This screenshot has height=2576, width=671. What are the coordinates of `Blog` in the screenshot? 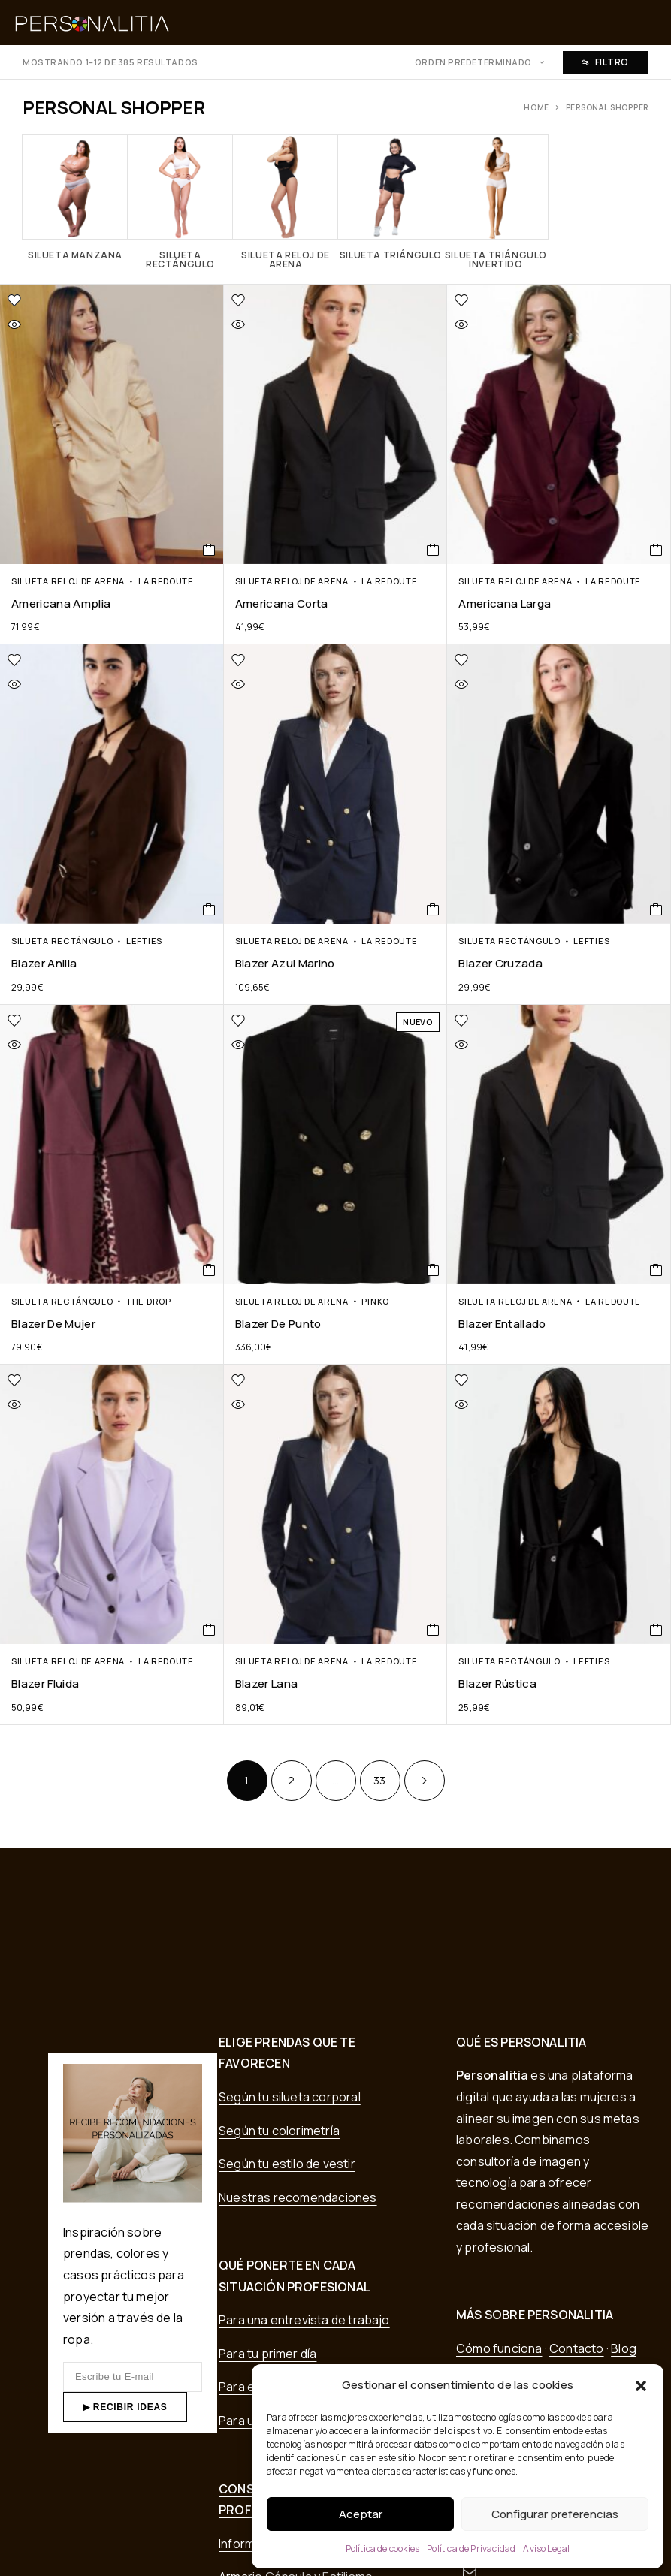 It's located at (623, 2348).